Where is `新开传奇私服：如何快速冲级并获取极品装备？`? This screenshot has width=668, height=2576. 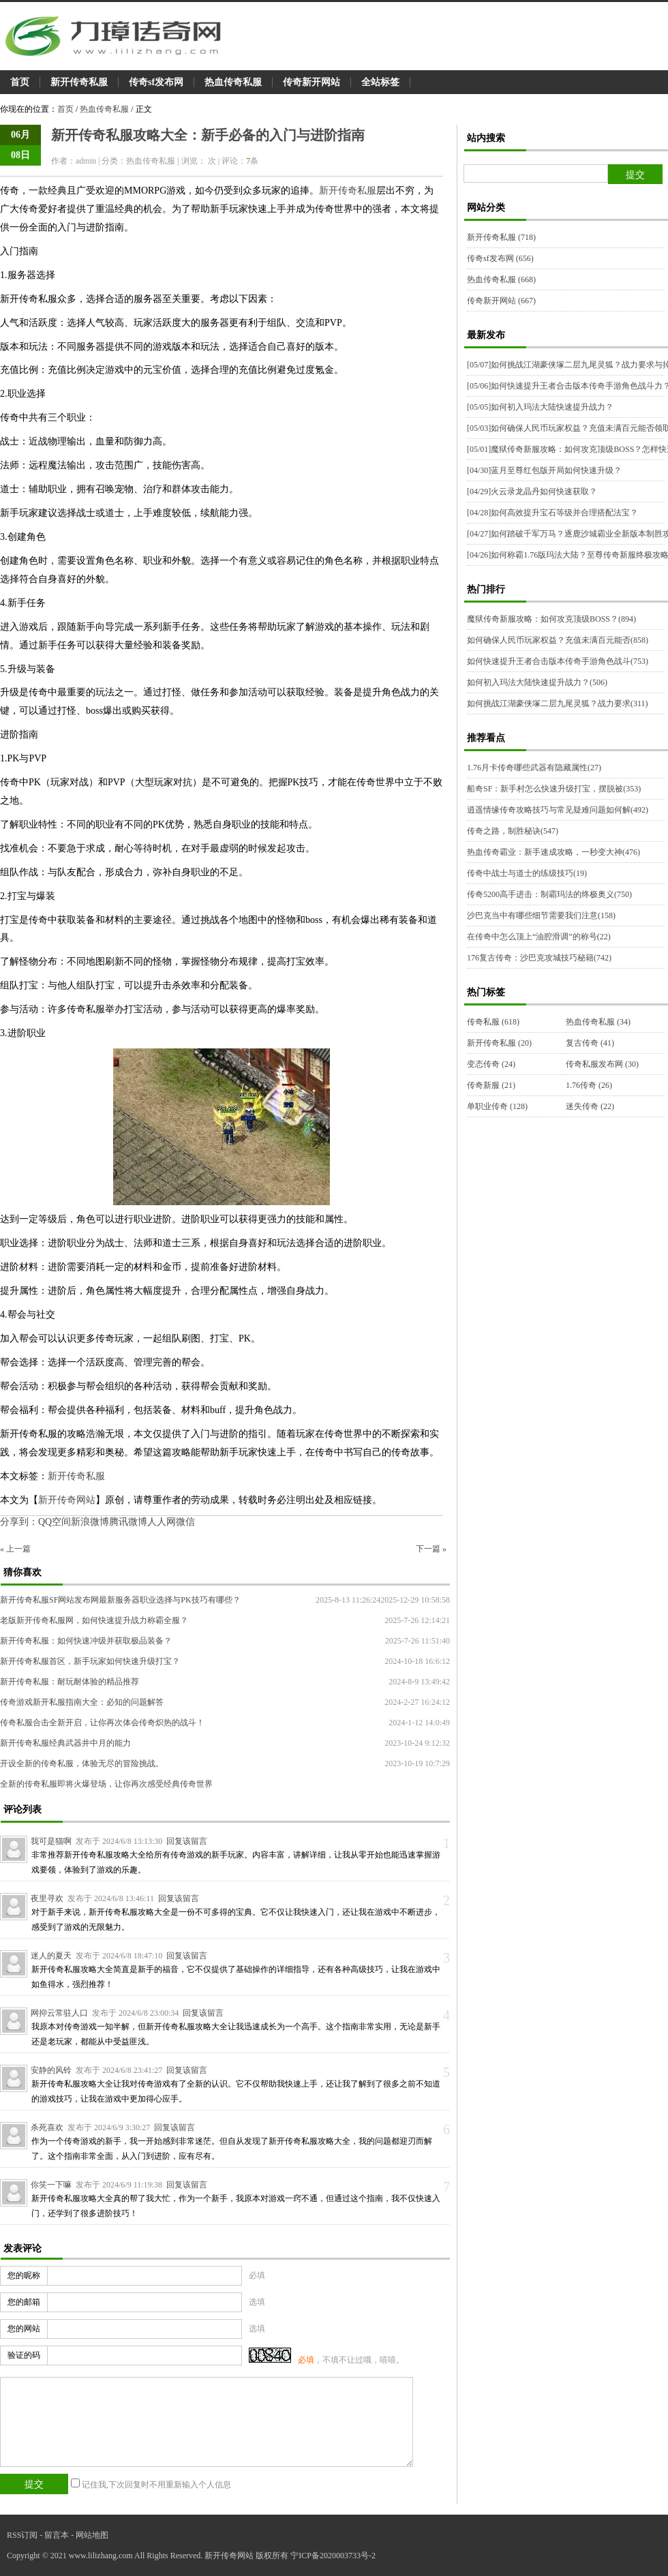
新开传奇私服：如何快速冲级并获取极品装备？ is located at coordinates (86, 1641).